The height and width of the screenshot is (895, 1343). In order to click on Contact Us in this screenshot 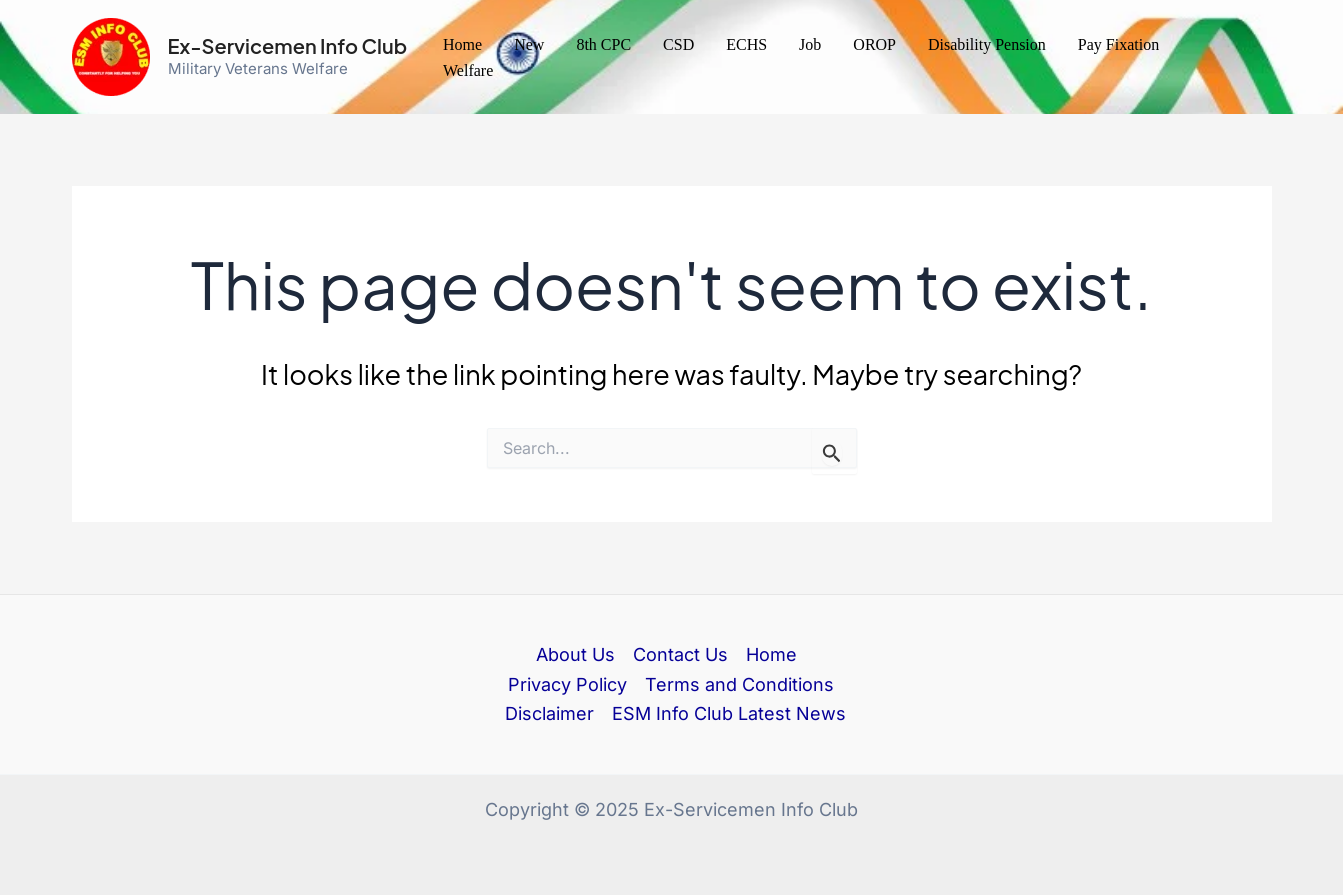, I will do `click(680, 654)`.